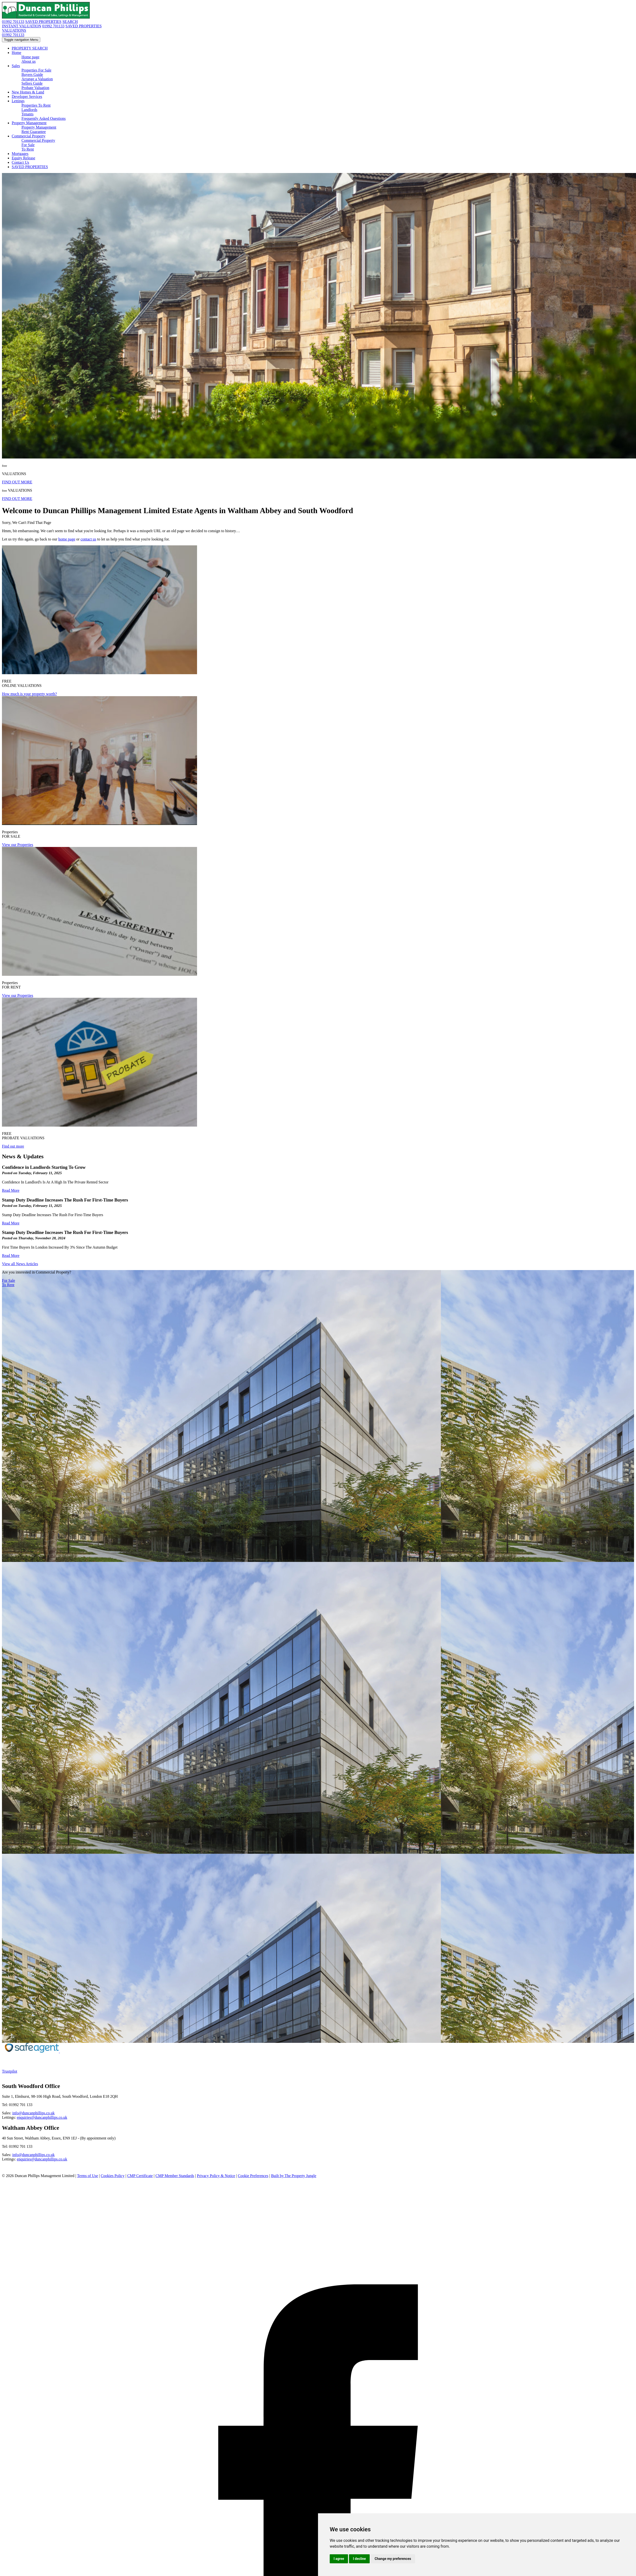  What do you see at coordinates (32, 74) in the screenshot?
I see `Buyers Guide` at bounding box center [32, 74].